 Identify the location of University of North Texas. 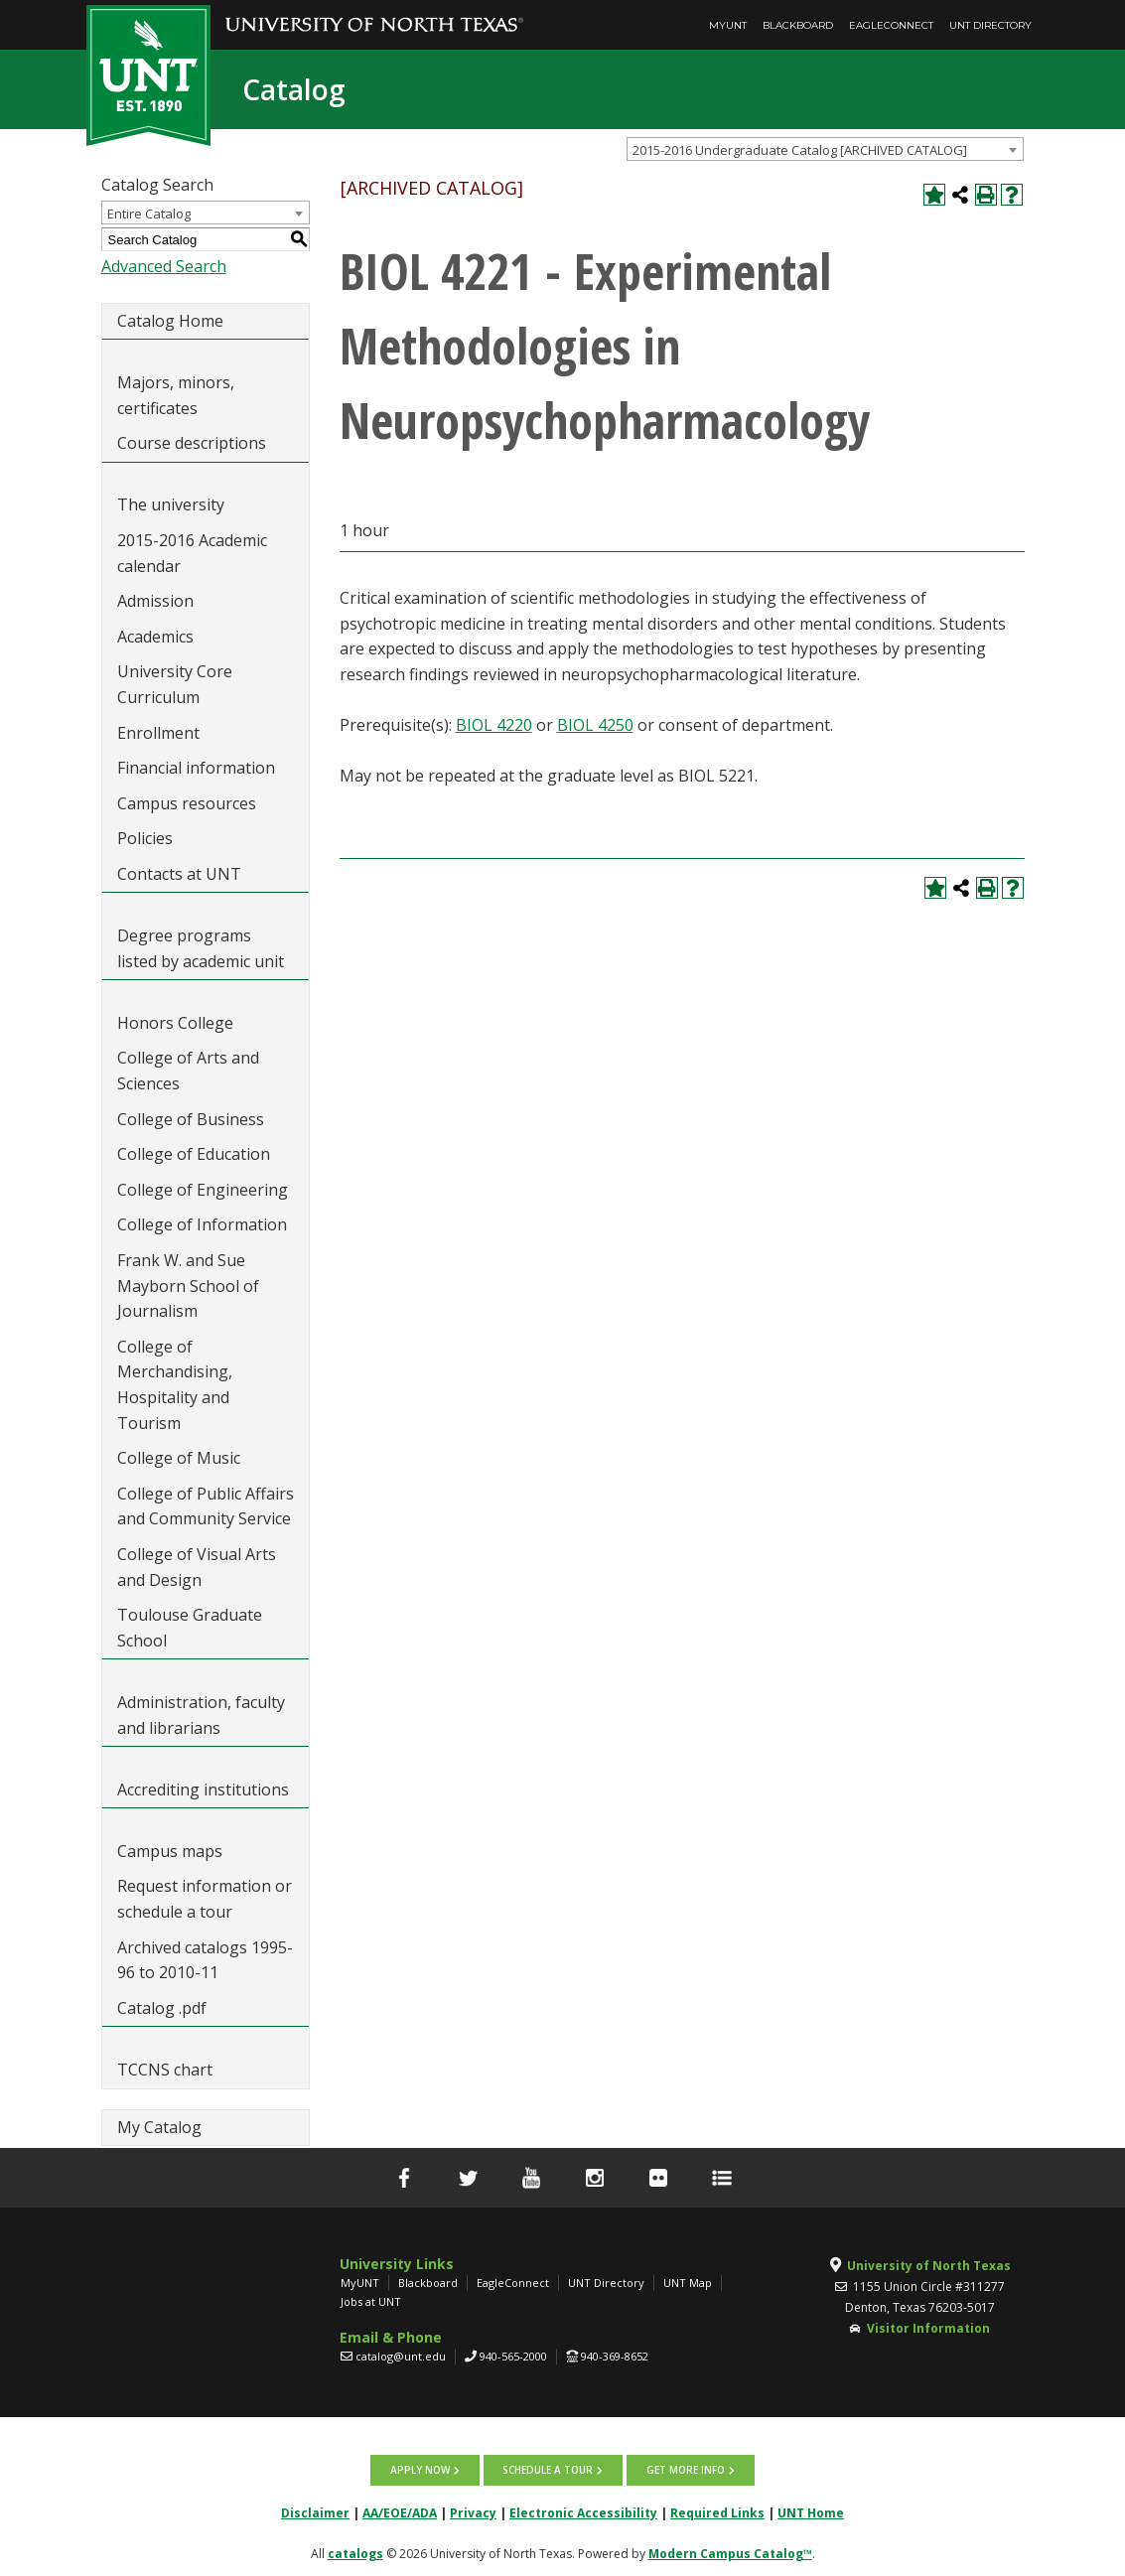
(929, 2265).